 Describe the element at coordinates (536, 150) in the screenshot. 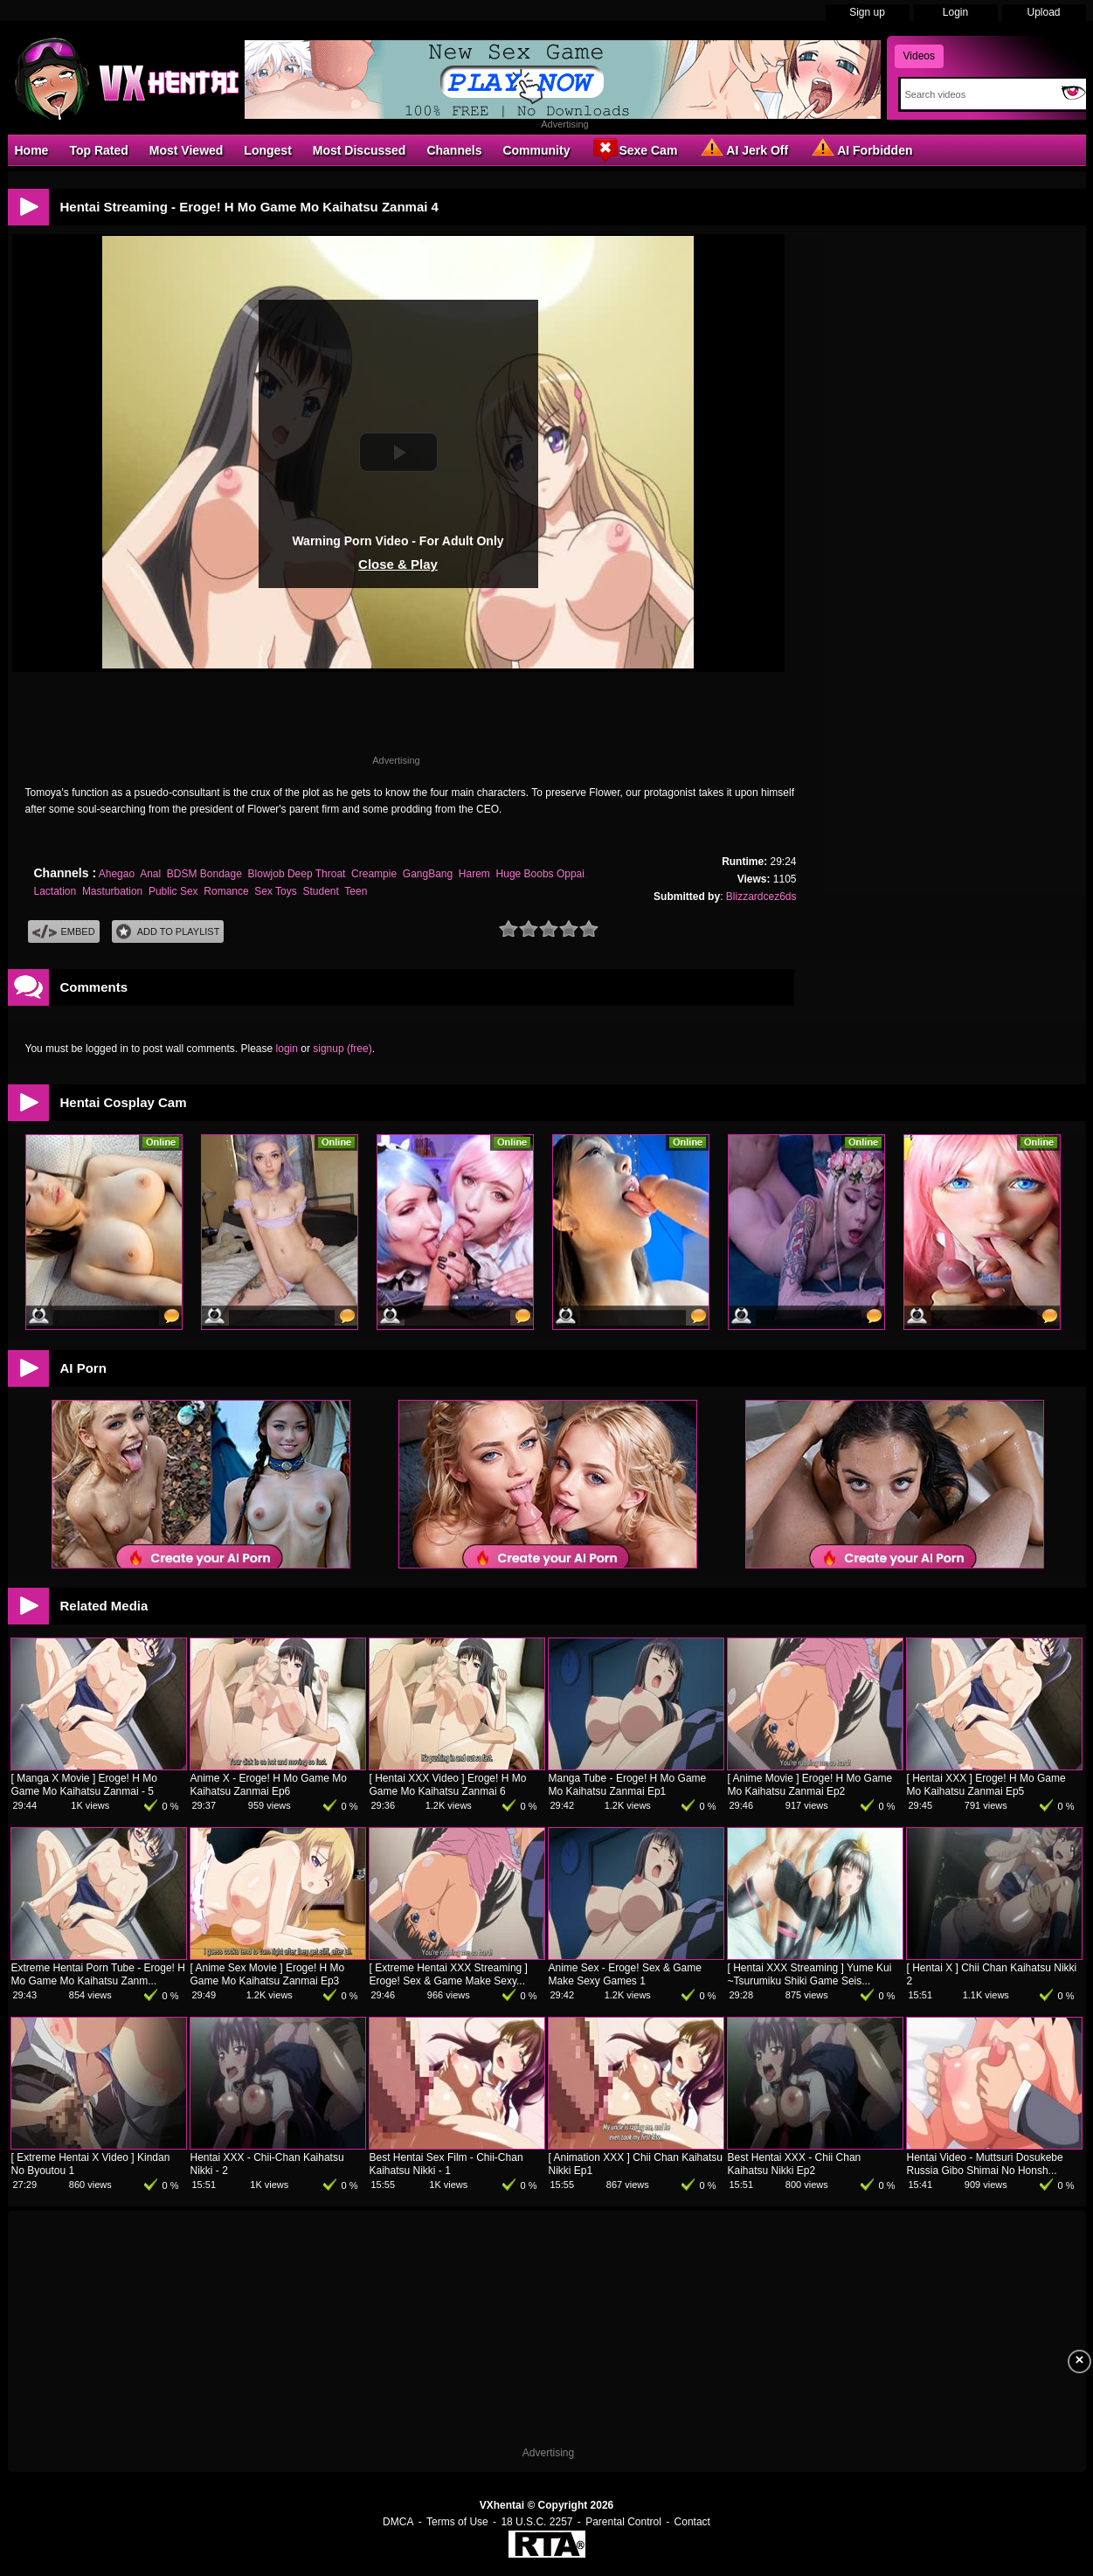

I see `Community` at that location.